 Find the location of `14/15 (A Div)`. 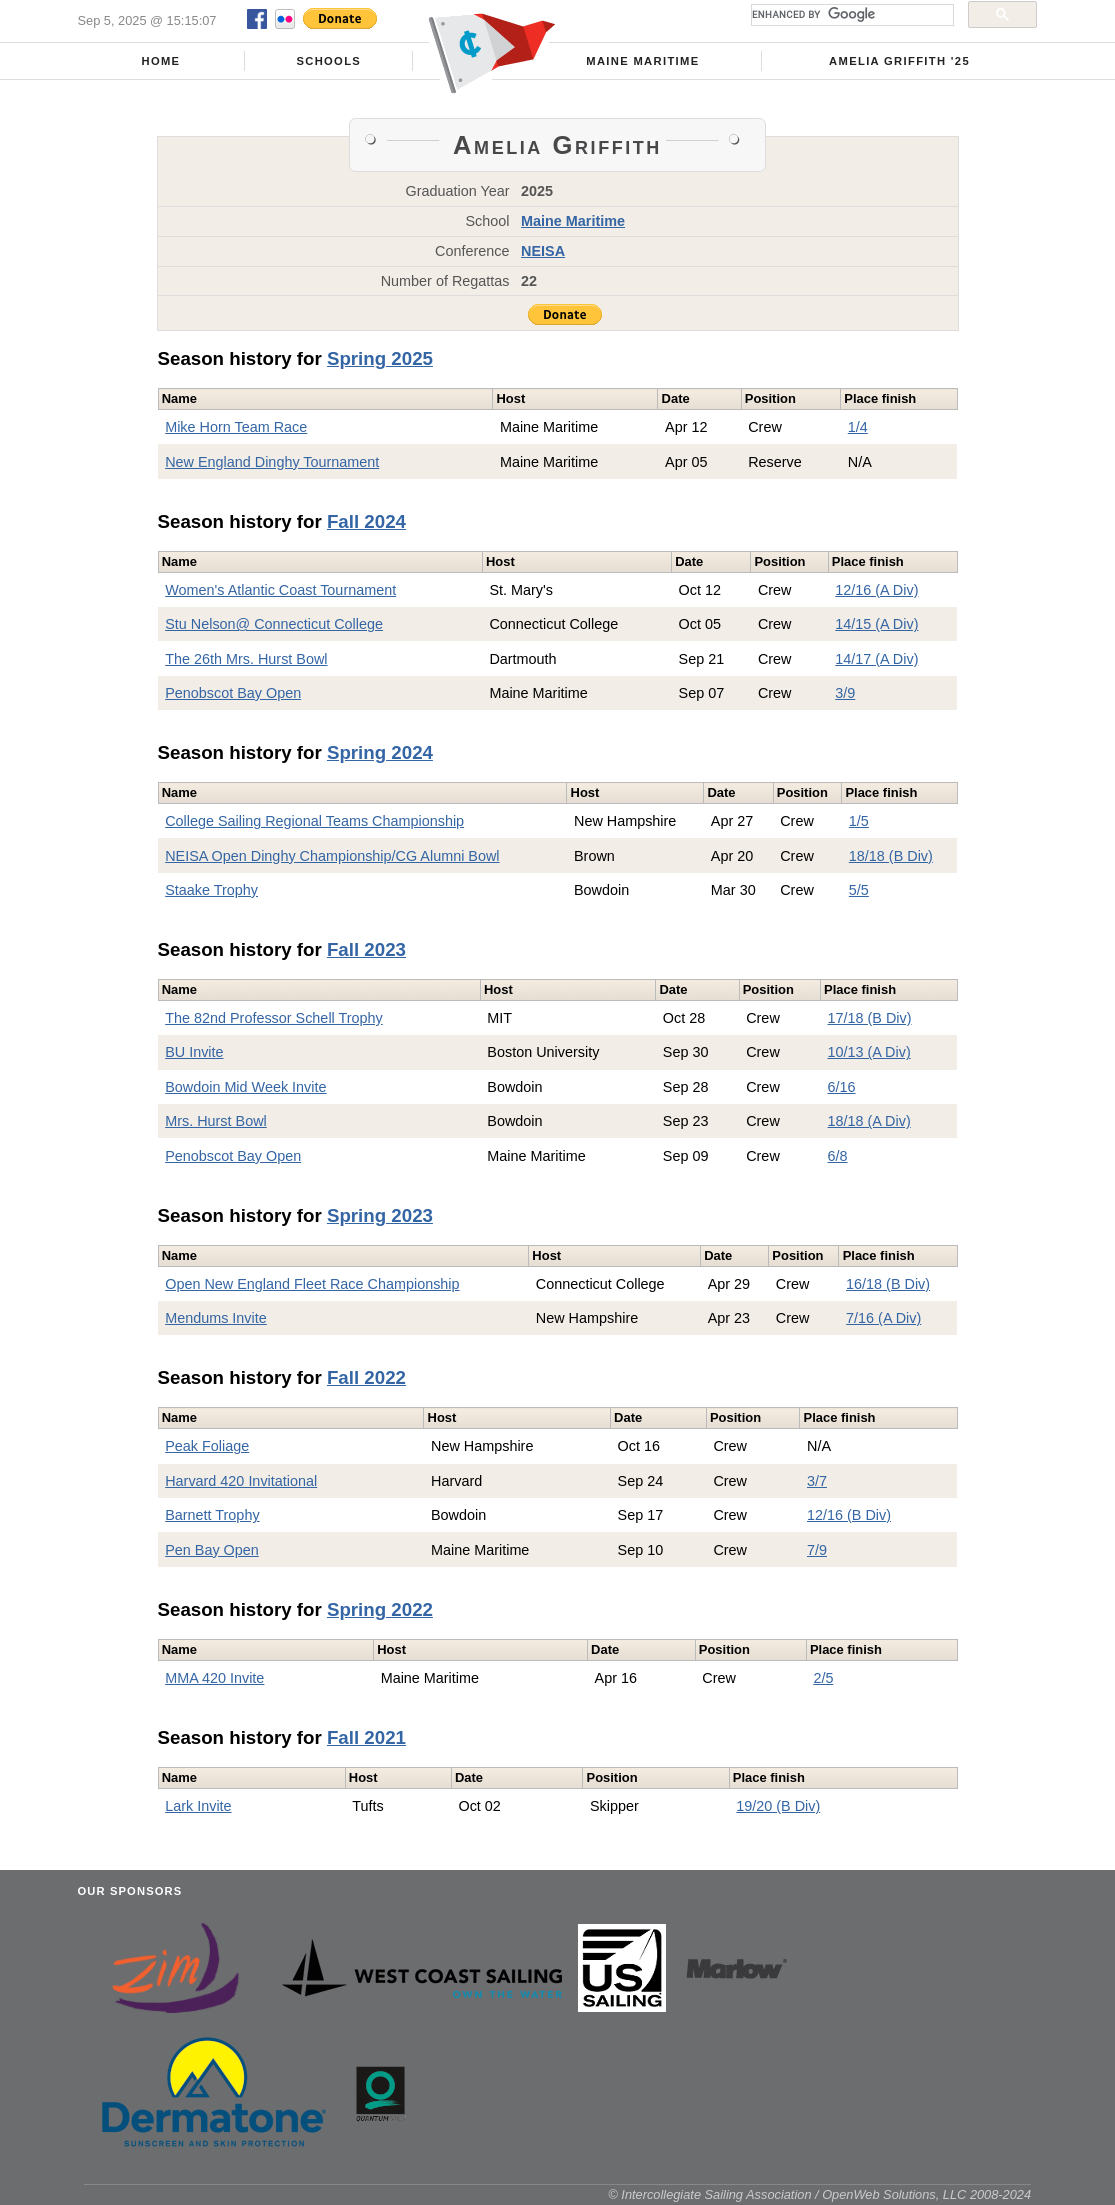

14/15 (A Div) is located at coordinates (876, 624).